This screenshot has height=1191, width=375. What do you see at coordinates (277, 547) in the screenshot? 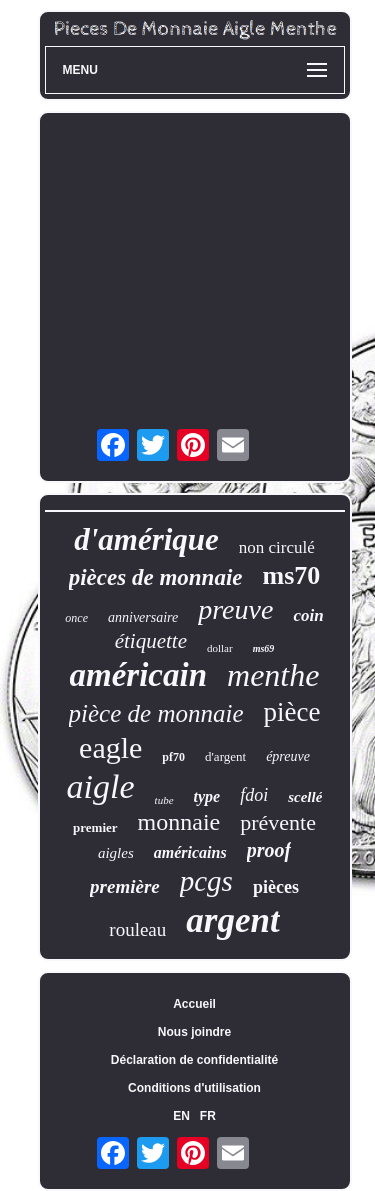
I see `non circulé` at bounding box center [277, 547].